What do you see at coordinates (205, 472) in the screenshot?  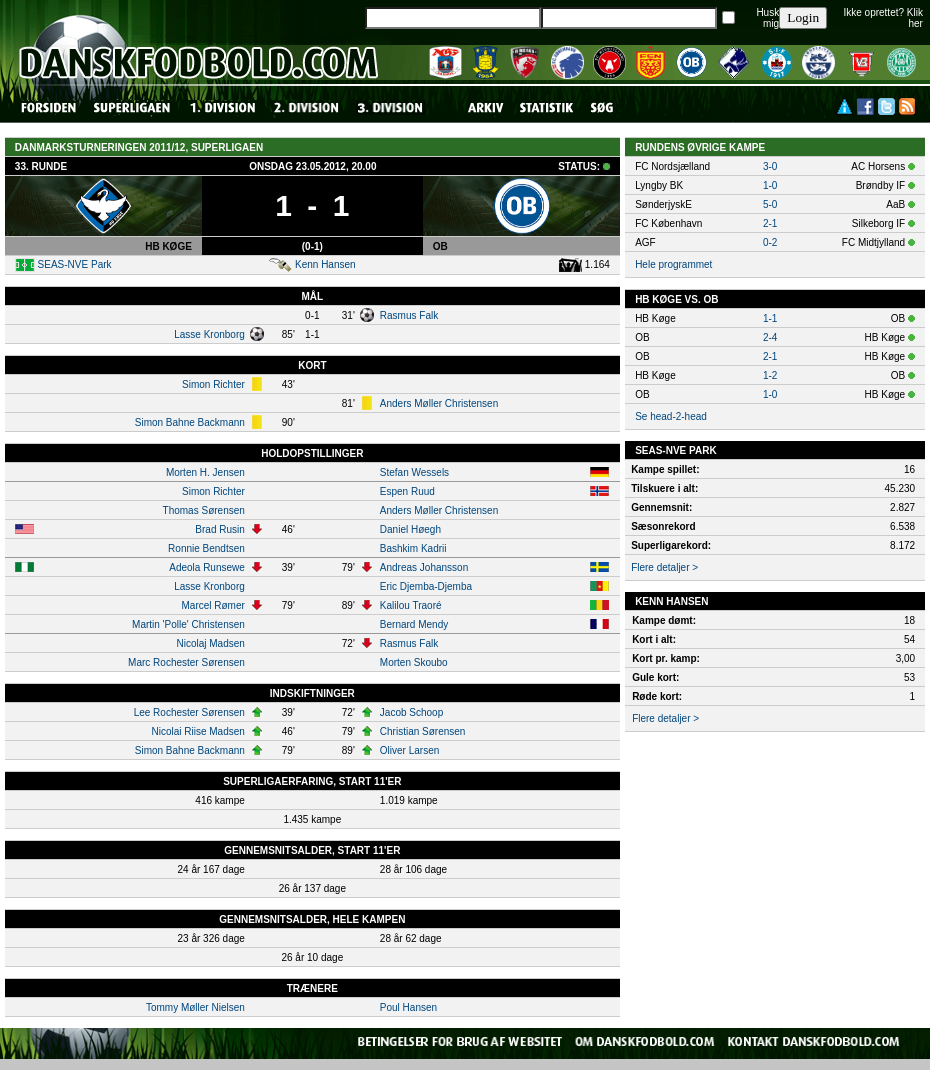 I see `Morten H. Jensen` at bounding box center [205, 472].